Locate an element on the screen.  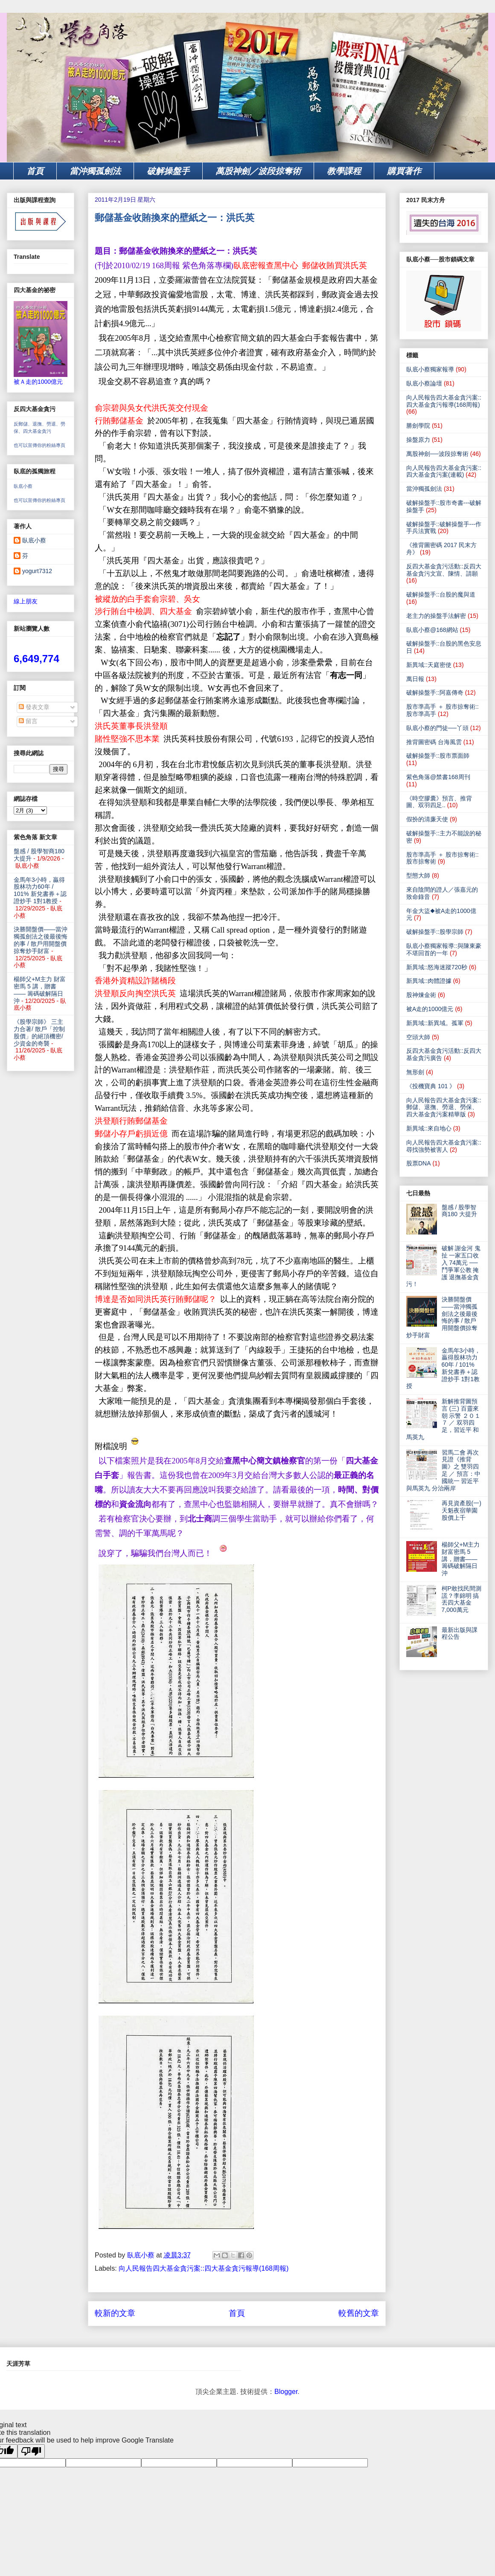
臥底小蔡 is located at coordinates (23, 486).